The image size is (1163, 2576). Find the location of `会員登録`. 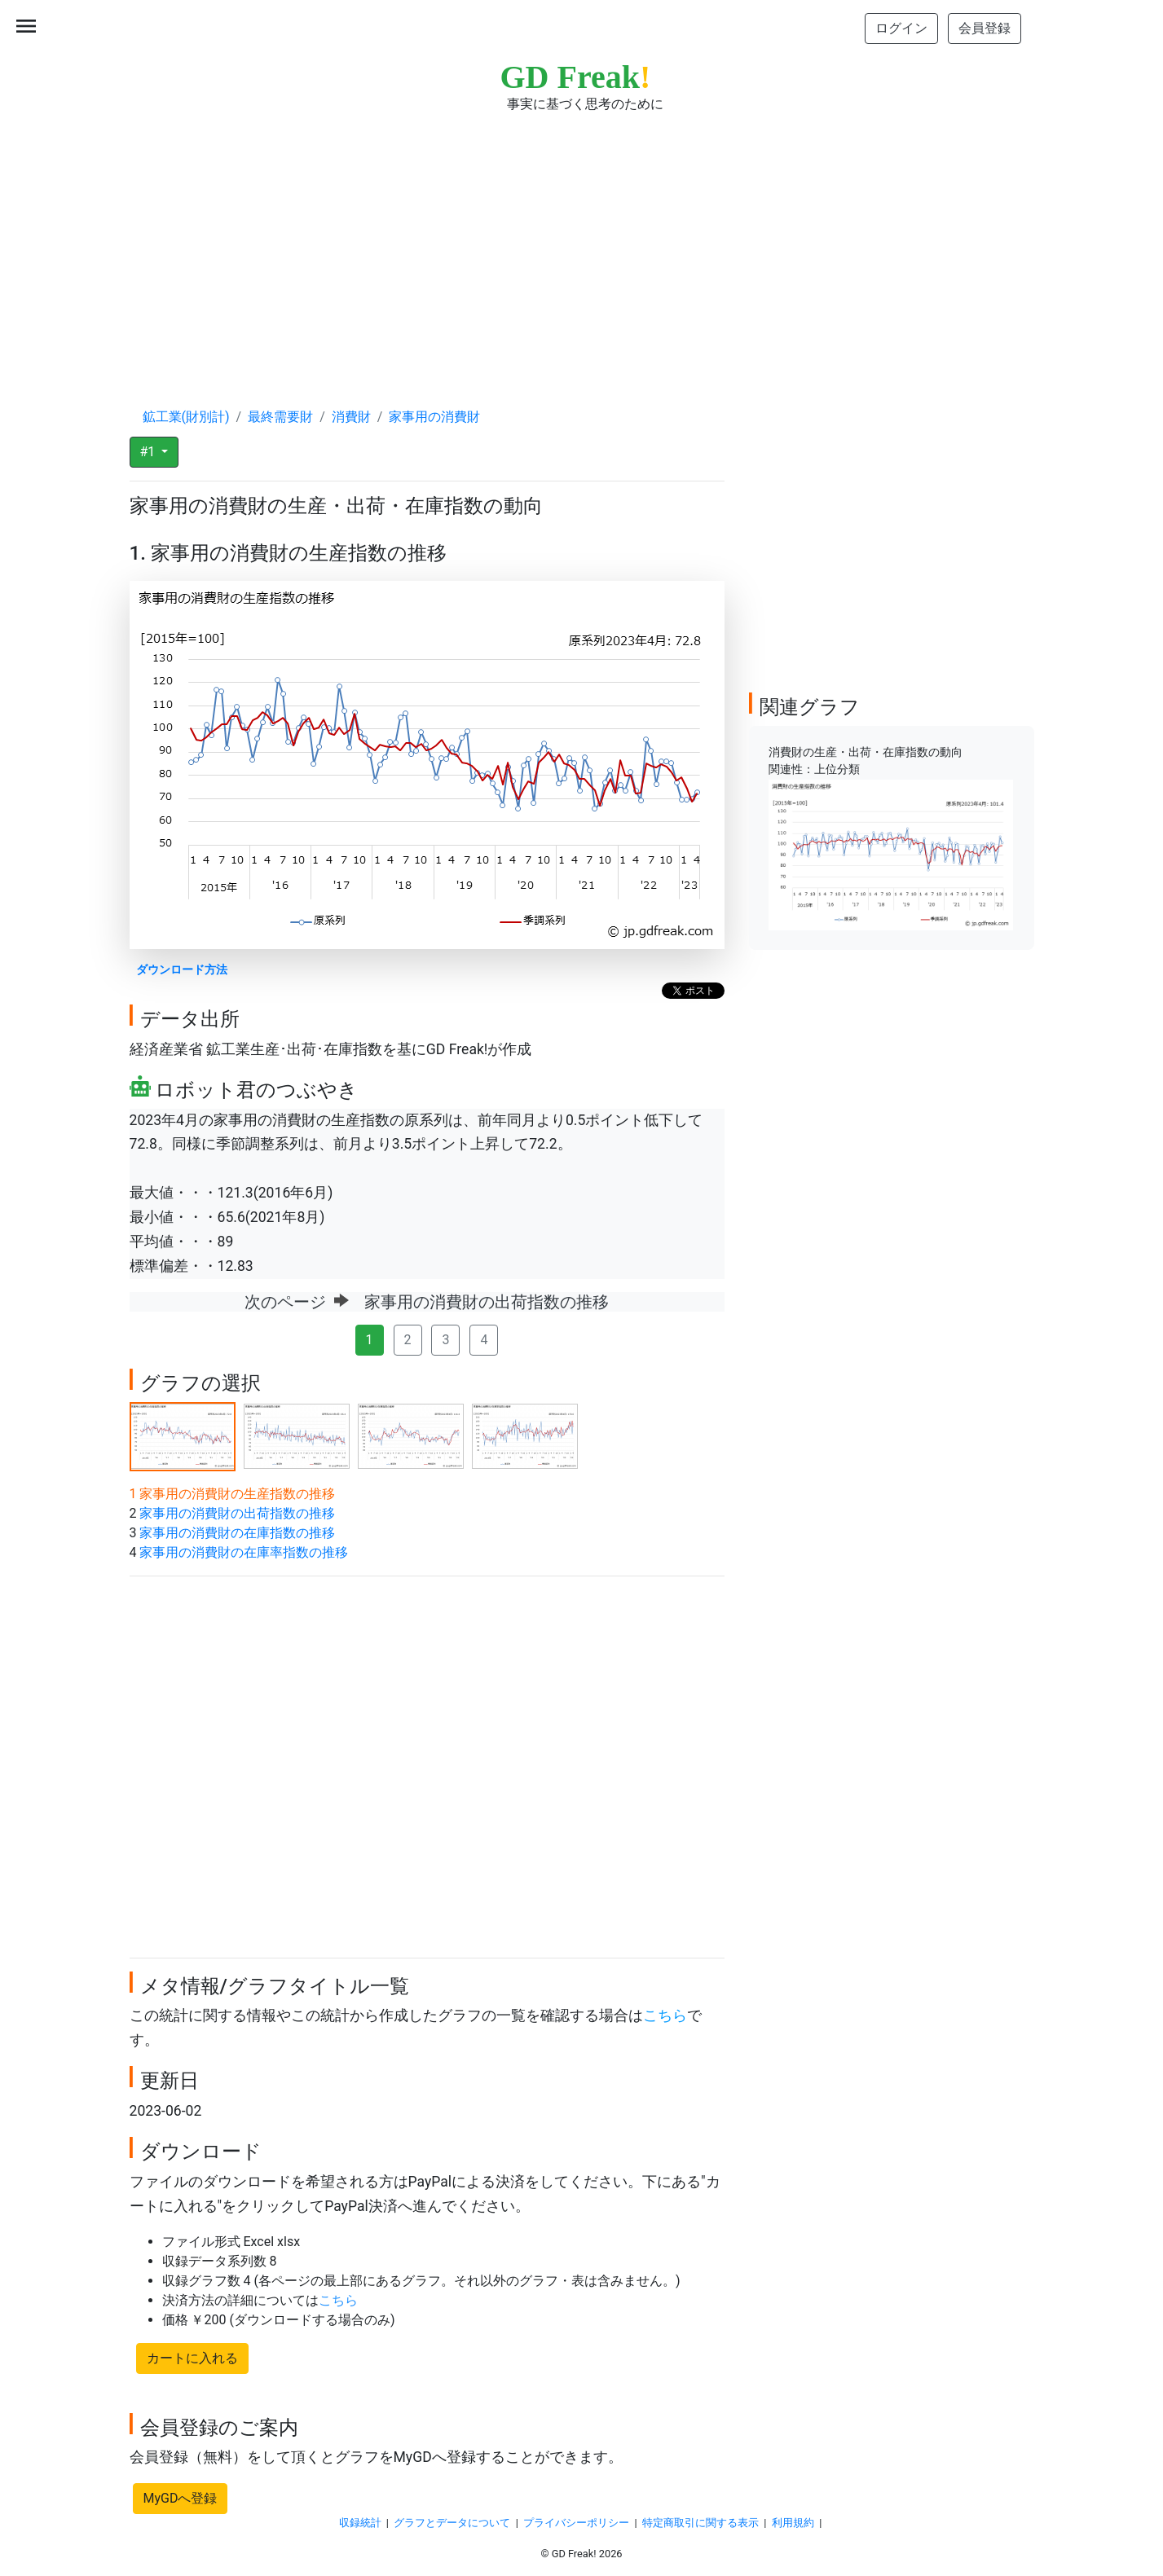

会員登録 is located at coordinates (984, 28).